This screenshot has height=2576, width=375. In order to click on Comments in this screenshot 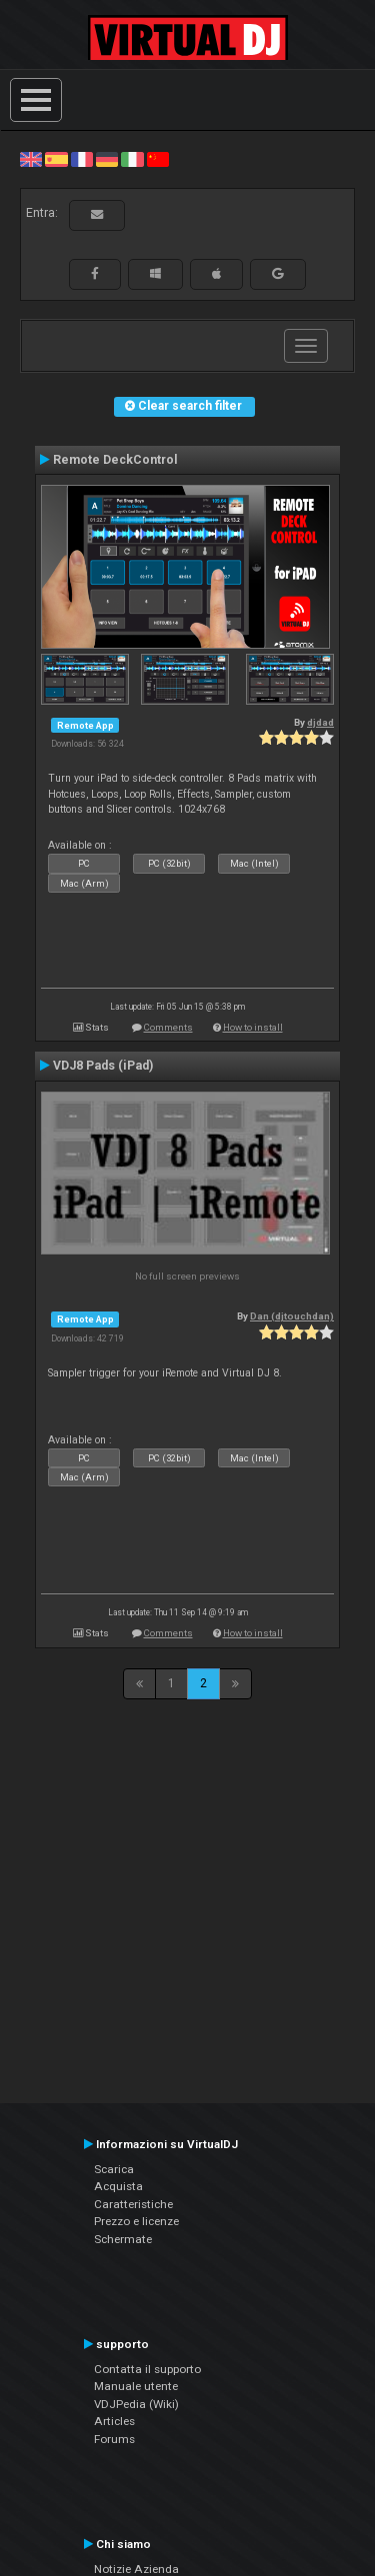, I will do `click(168, 1027)`.